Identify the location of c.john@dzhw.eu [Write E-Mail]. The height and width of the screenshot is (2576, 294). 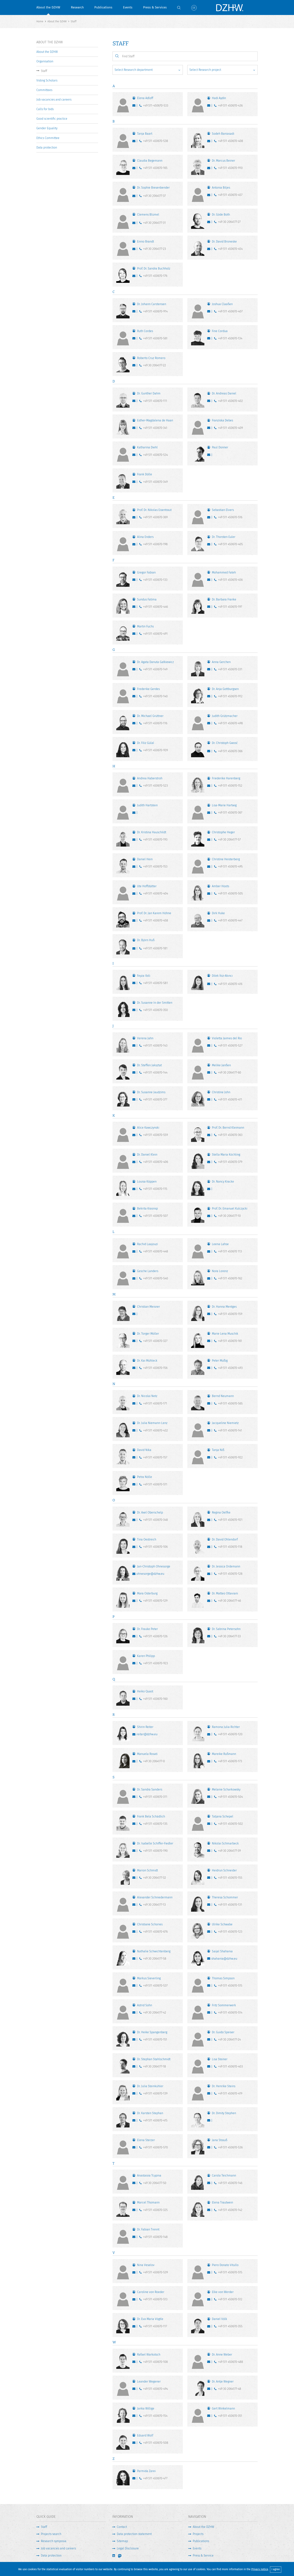
(209, 1100).